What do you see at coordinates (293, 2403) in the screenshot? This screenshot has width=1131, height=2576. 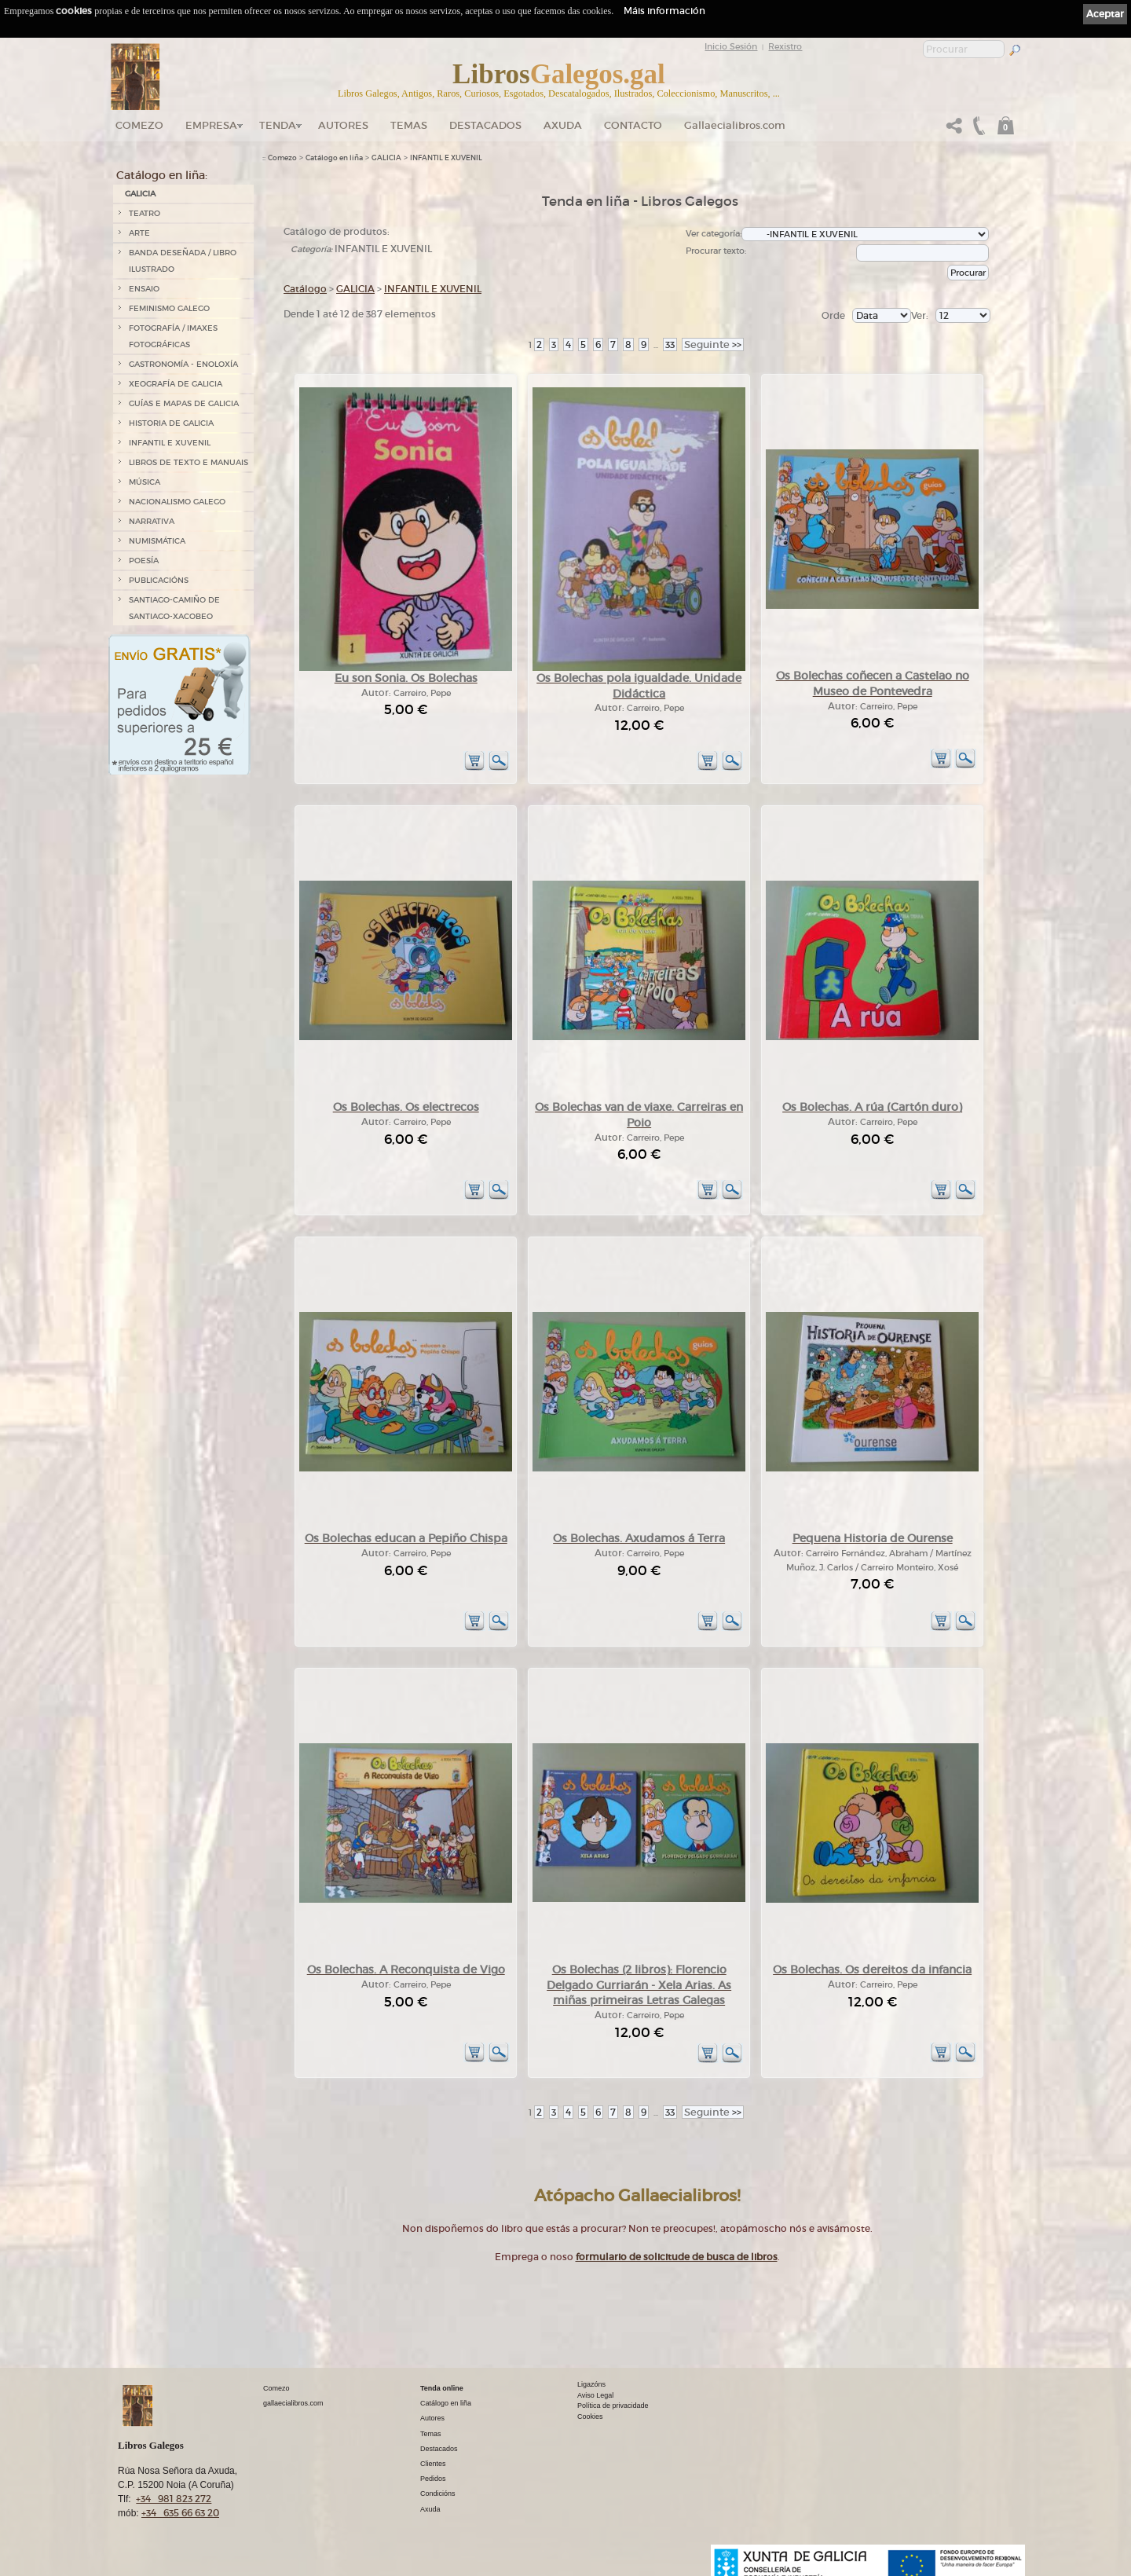 I see `gallaecialibros.com` at bounding box center [293, 2403].